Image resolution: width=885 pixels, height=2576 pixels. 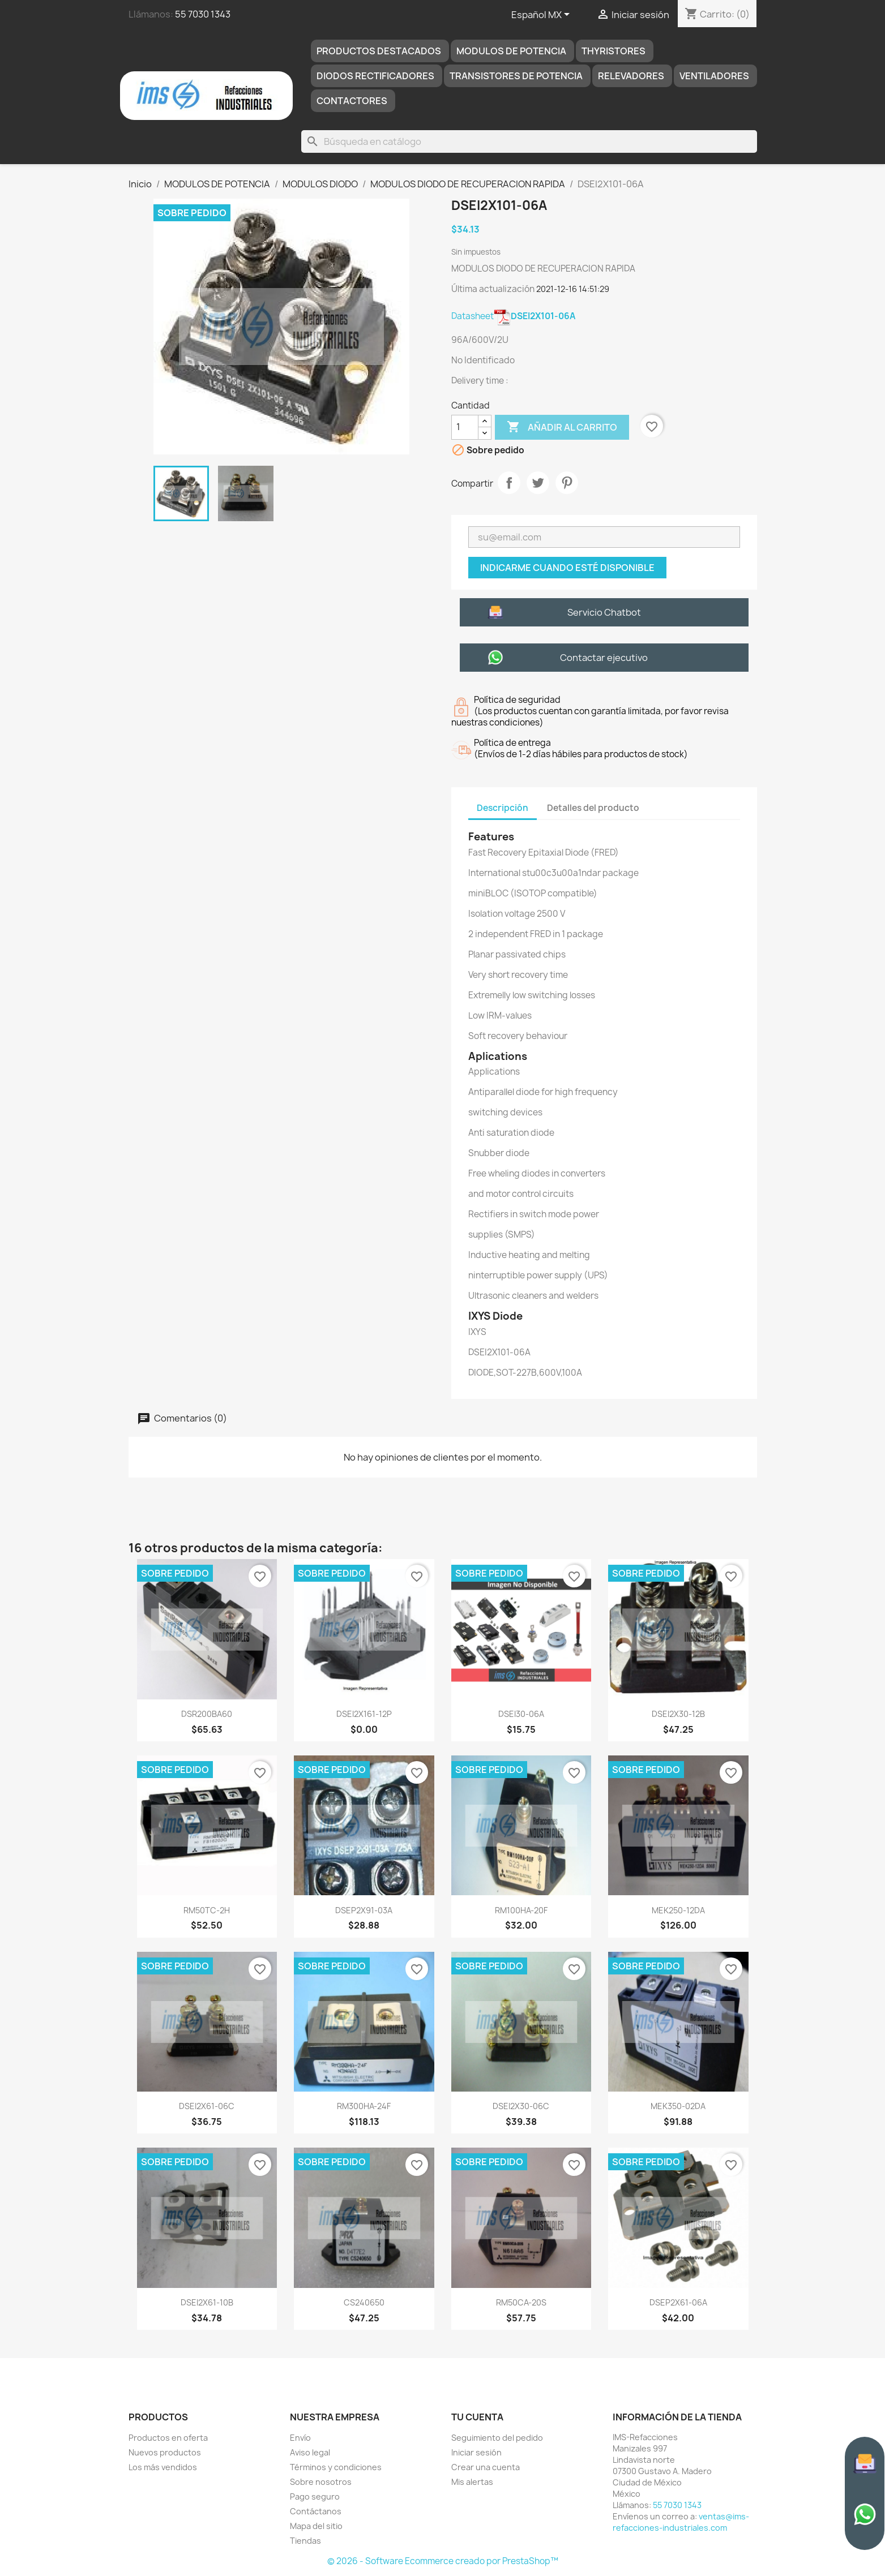 I want to click on MEK250-12DA, so click(x=678, y=1910).